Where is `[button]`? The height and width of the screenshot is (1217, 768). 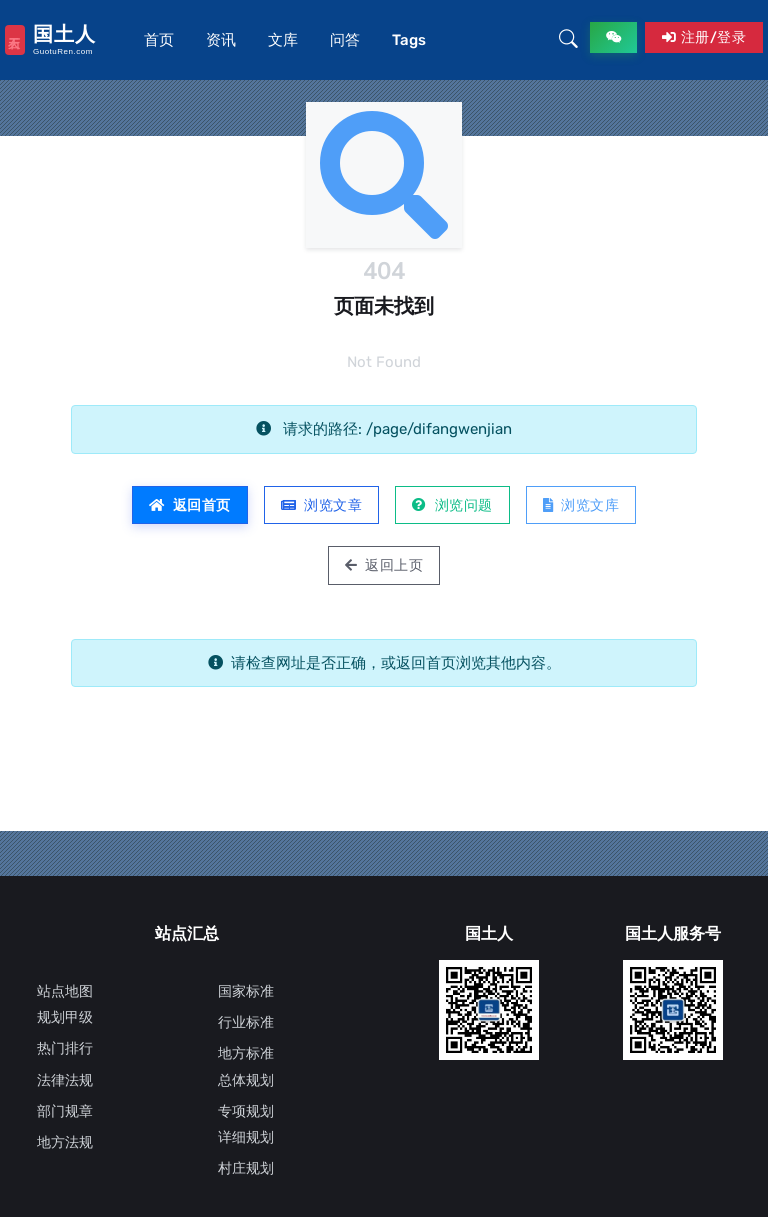 [button] is located at coordinates (568, 40).